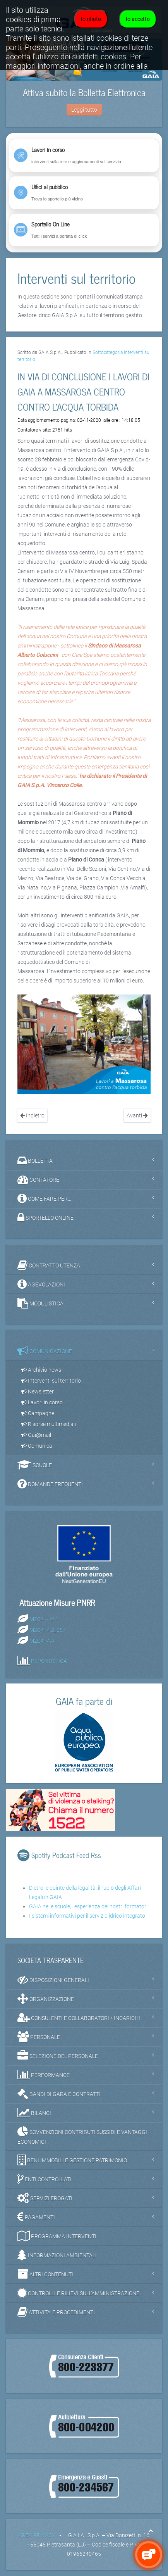 The height and width of the screenshot is (2576, 168). Describe the element at coordinates (45, 1217) in the screenshot. I see `SPORTELLO ONLINE` at that location.